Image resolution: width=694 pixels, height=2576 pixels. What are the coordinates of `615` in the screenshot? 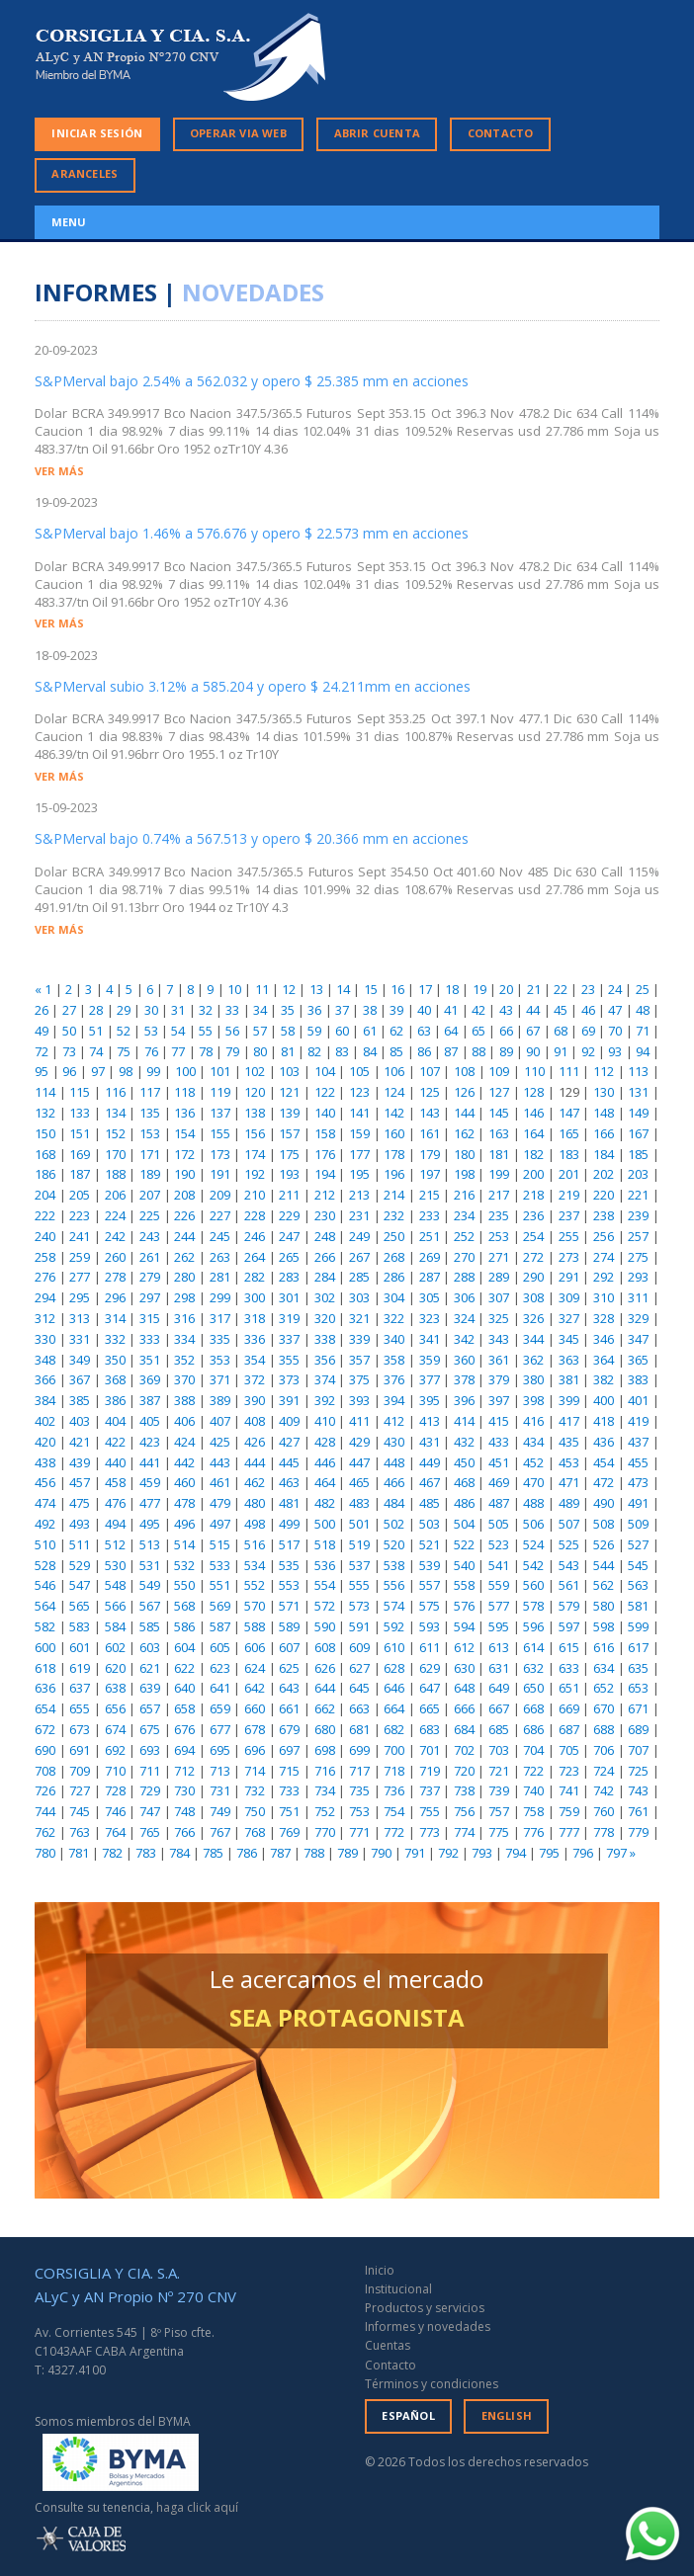 It's located at (569, 1647).